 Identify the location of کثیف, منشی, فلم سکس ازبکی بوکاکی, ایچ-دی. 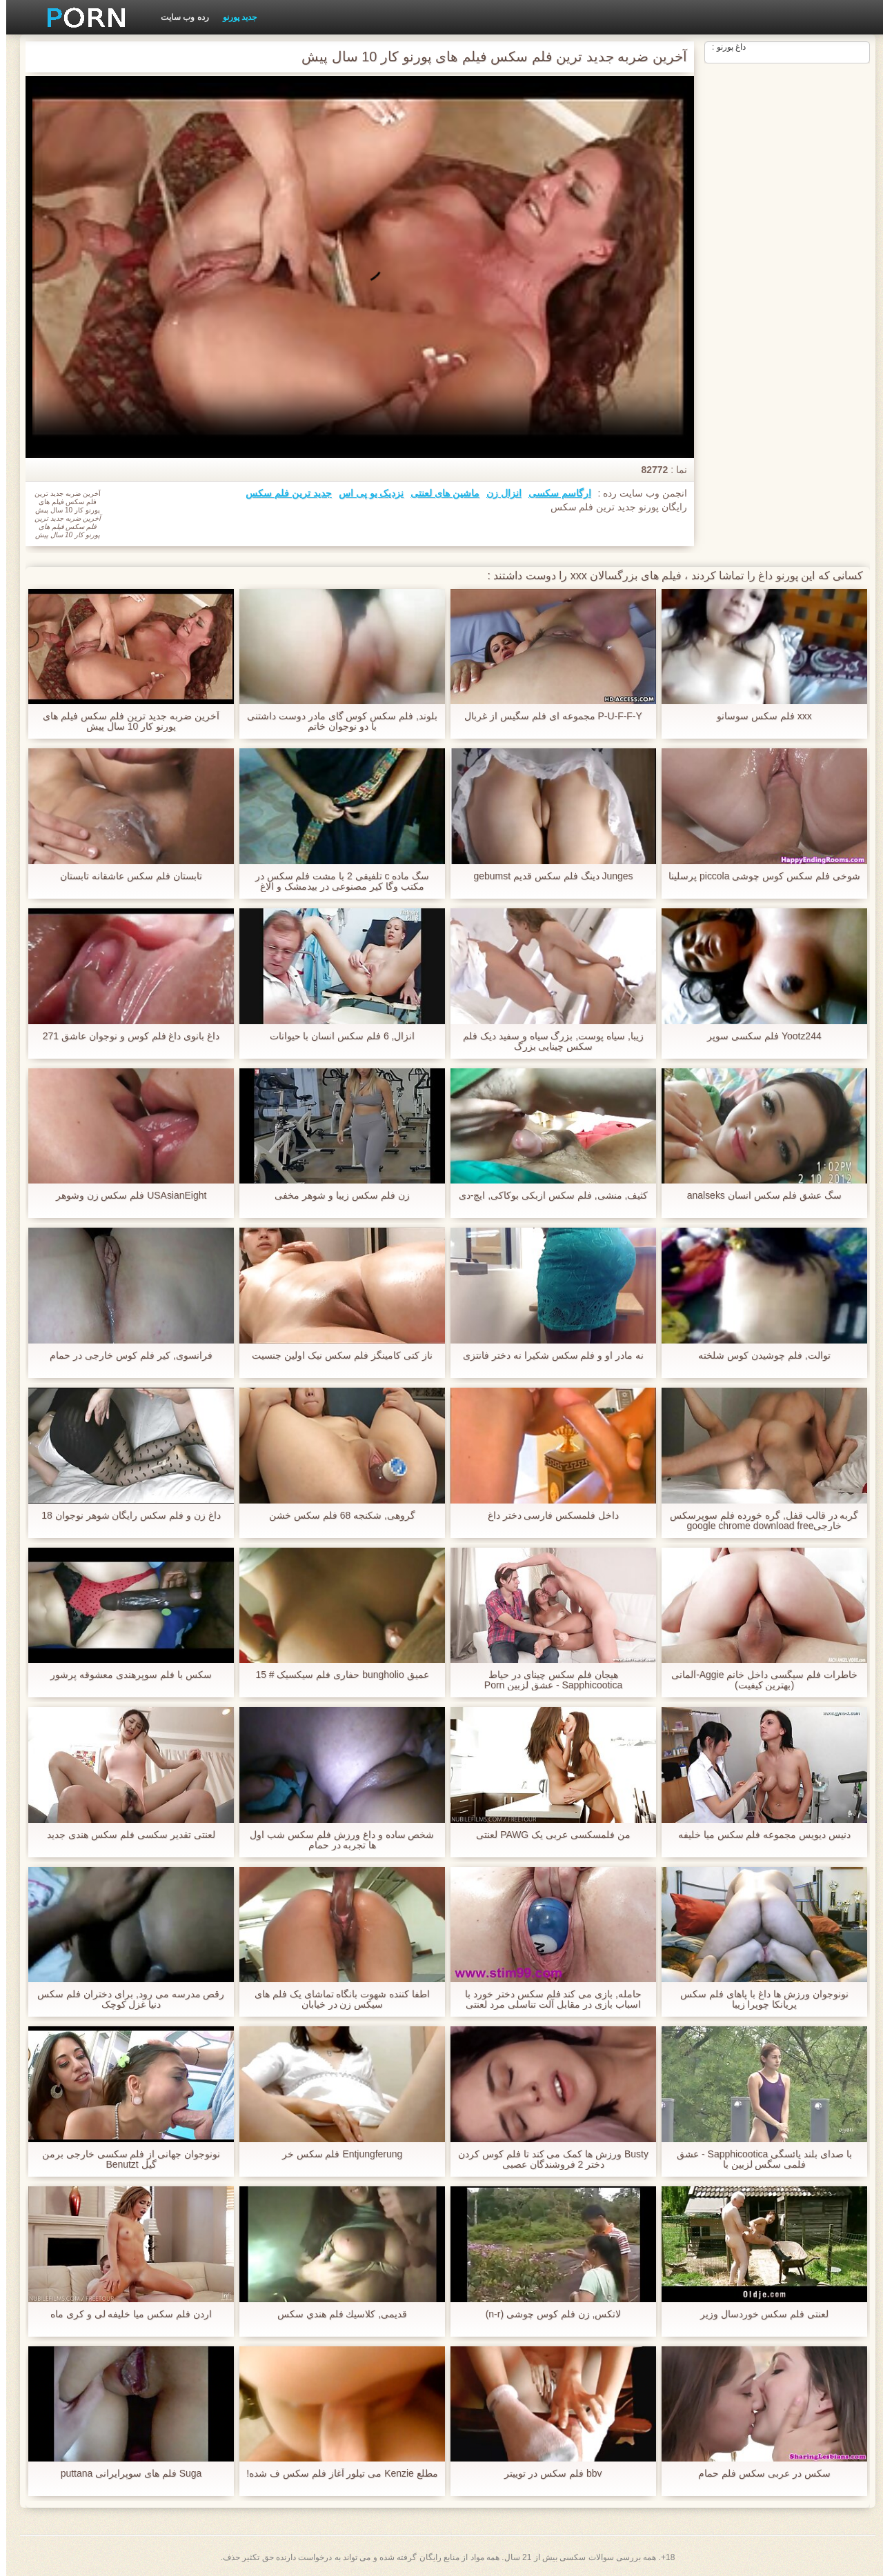
(547, 1195).